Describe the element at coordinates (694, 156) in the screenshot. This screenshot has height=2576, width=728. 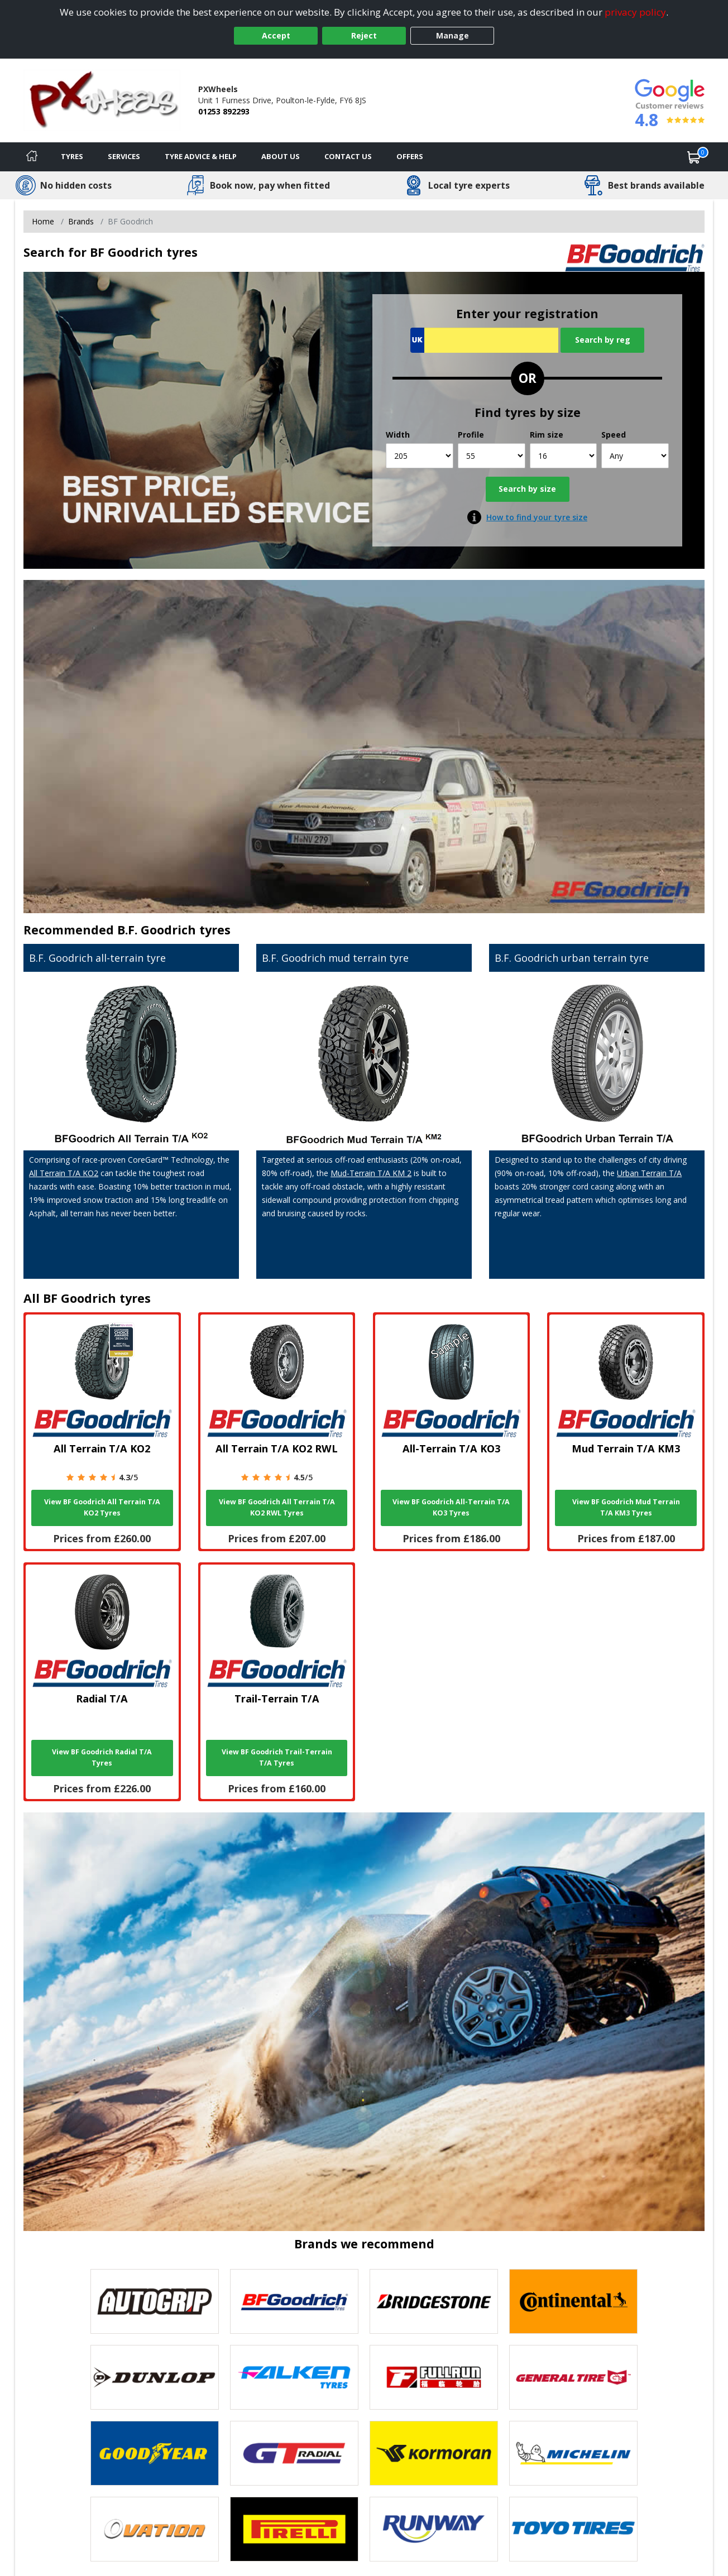
I see `[View basket]` at that location.